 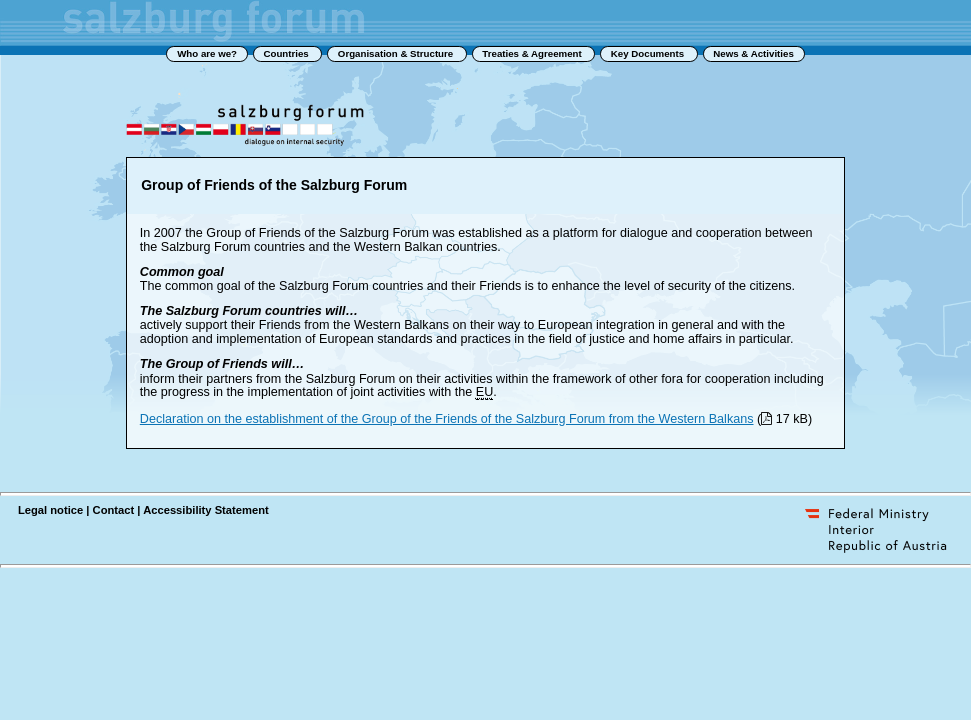 What do you see at coordinates (397, 53) in the screenshot?
I see `Organisation & Structure` at bounding box center [397, 53].